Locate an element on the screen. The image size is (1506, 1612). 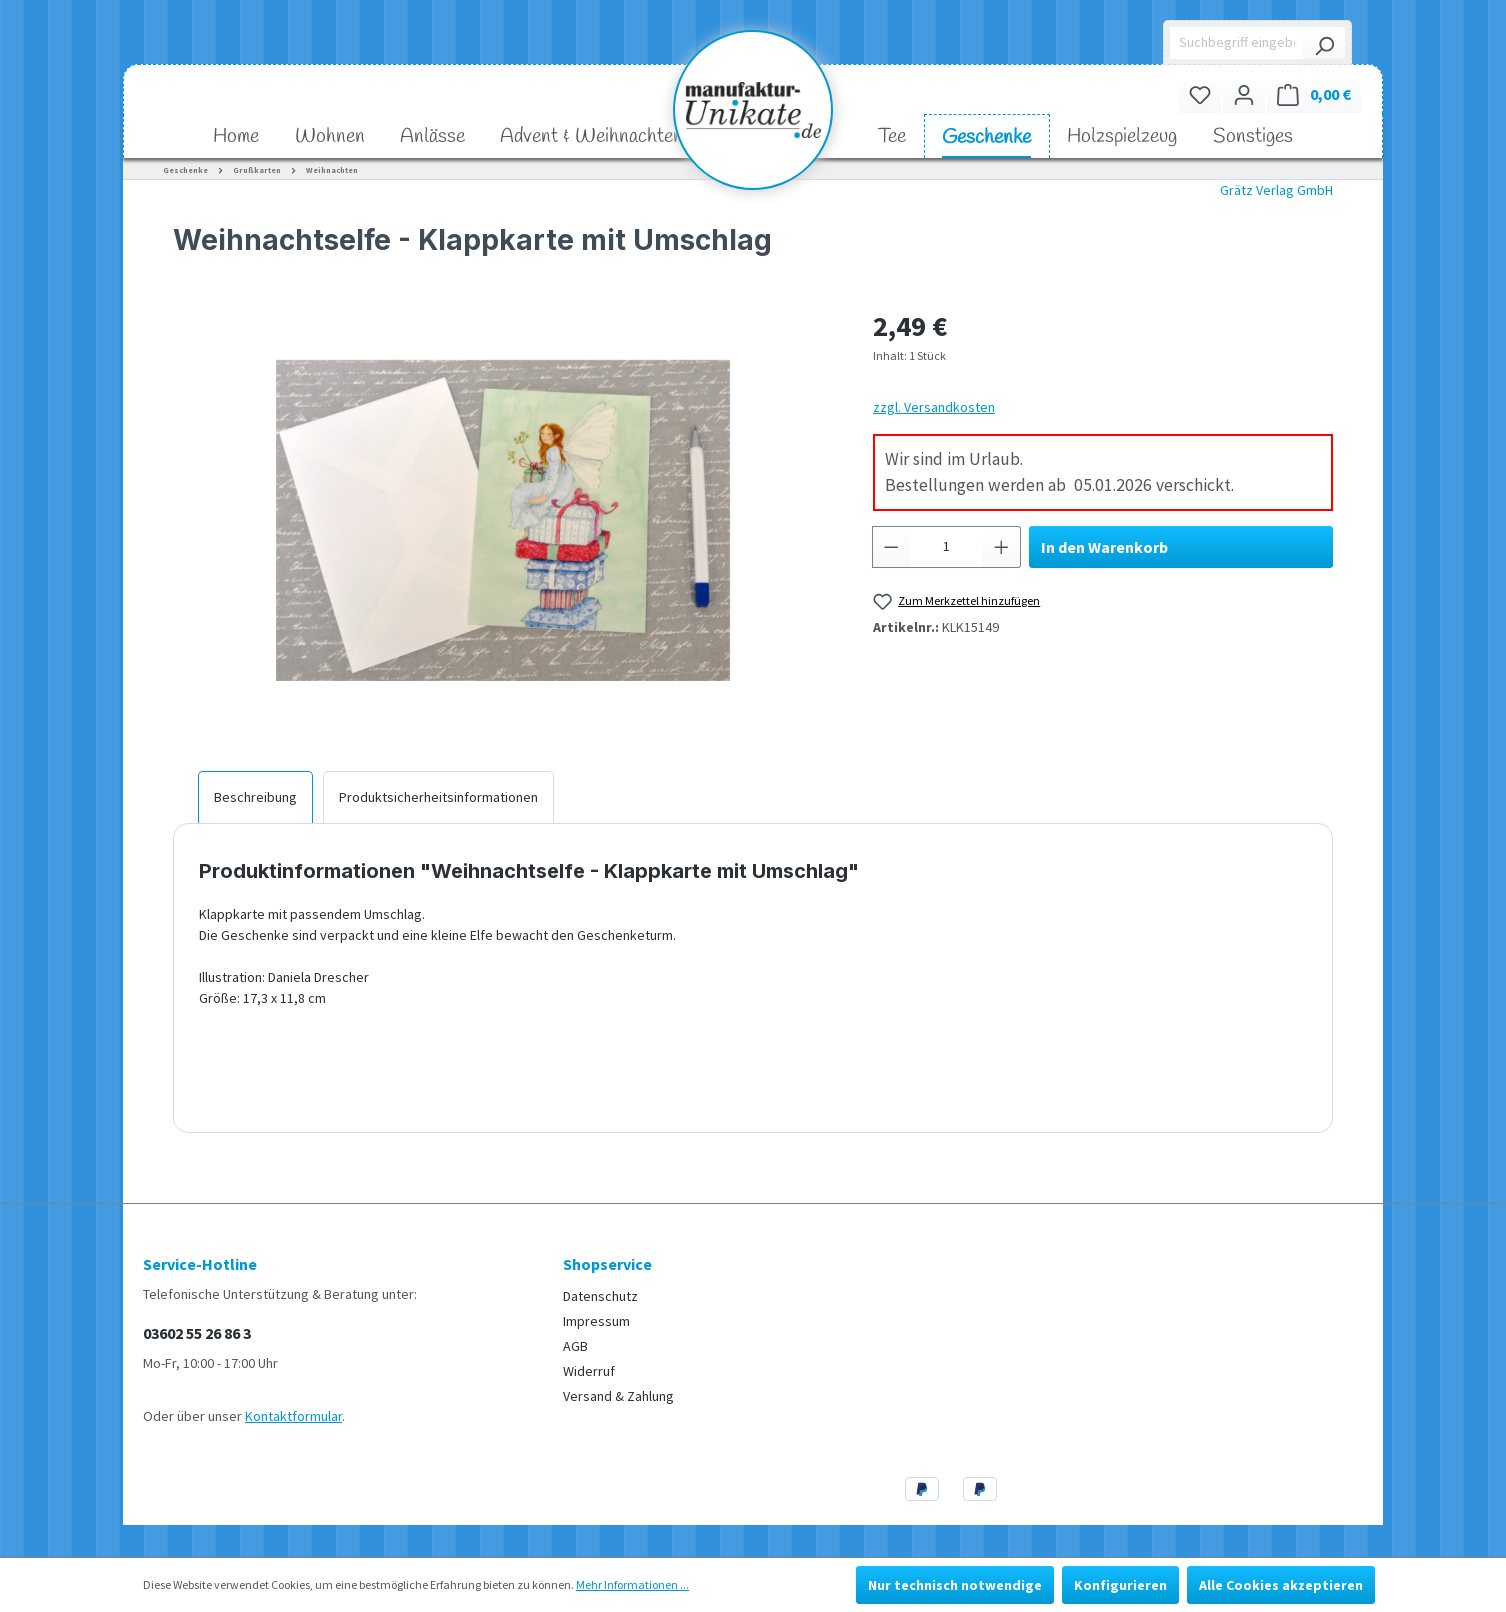
[Suchbegriff eingeben ...] is located at coordinates (1237, 43).